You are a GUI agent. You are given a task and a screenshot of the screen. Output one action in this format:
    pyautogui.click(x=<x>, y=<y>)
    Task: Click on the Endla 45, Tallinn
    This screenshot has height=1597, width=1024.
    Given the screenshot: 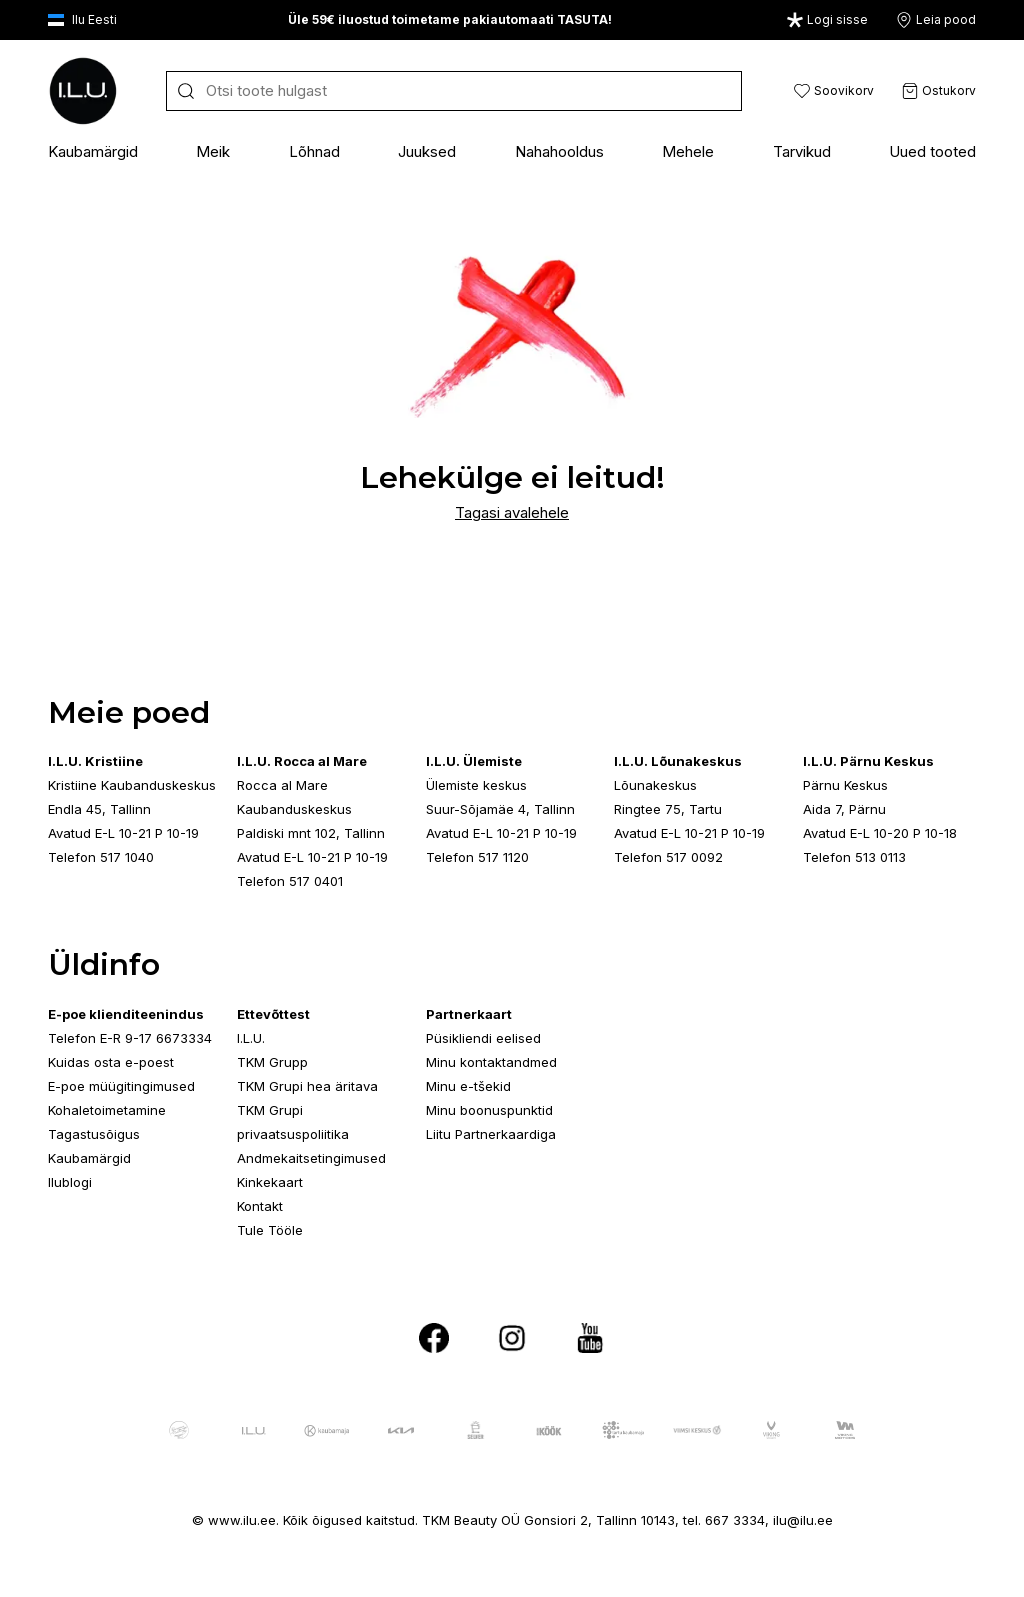 What is the action you would take?
    pyautogui.click(x=99, y=809)
    